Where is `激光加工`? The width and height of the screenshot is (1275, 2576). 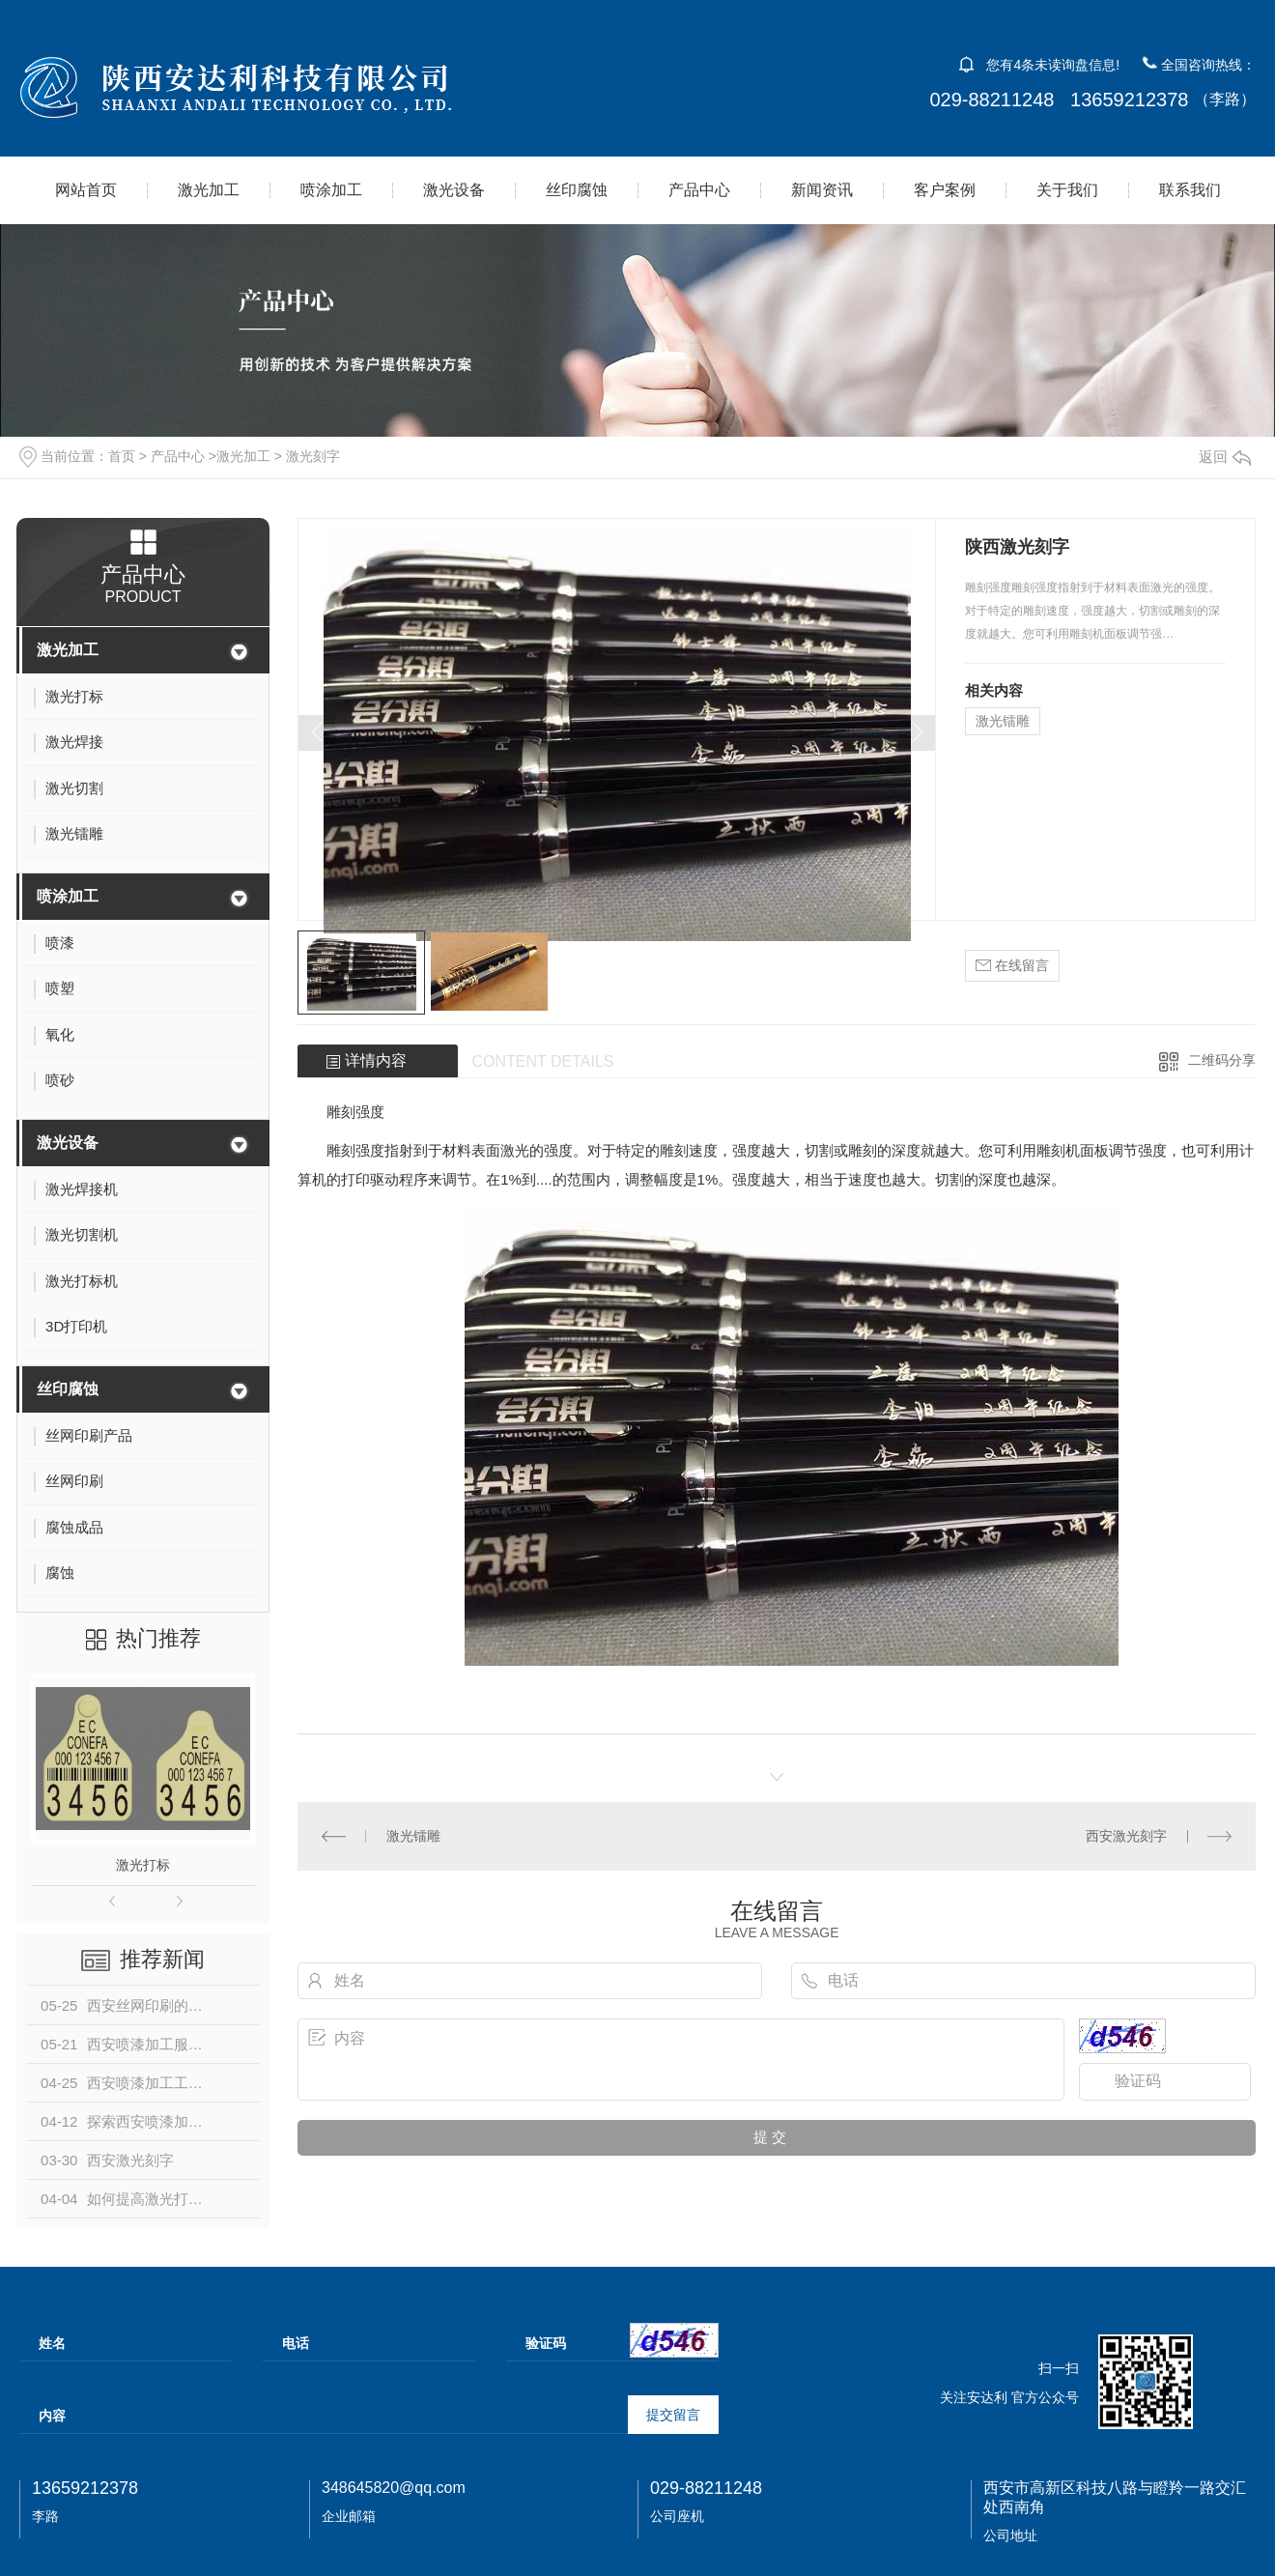
激光加工 is located at coordinates (209, 190).